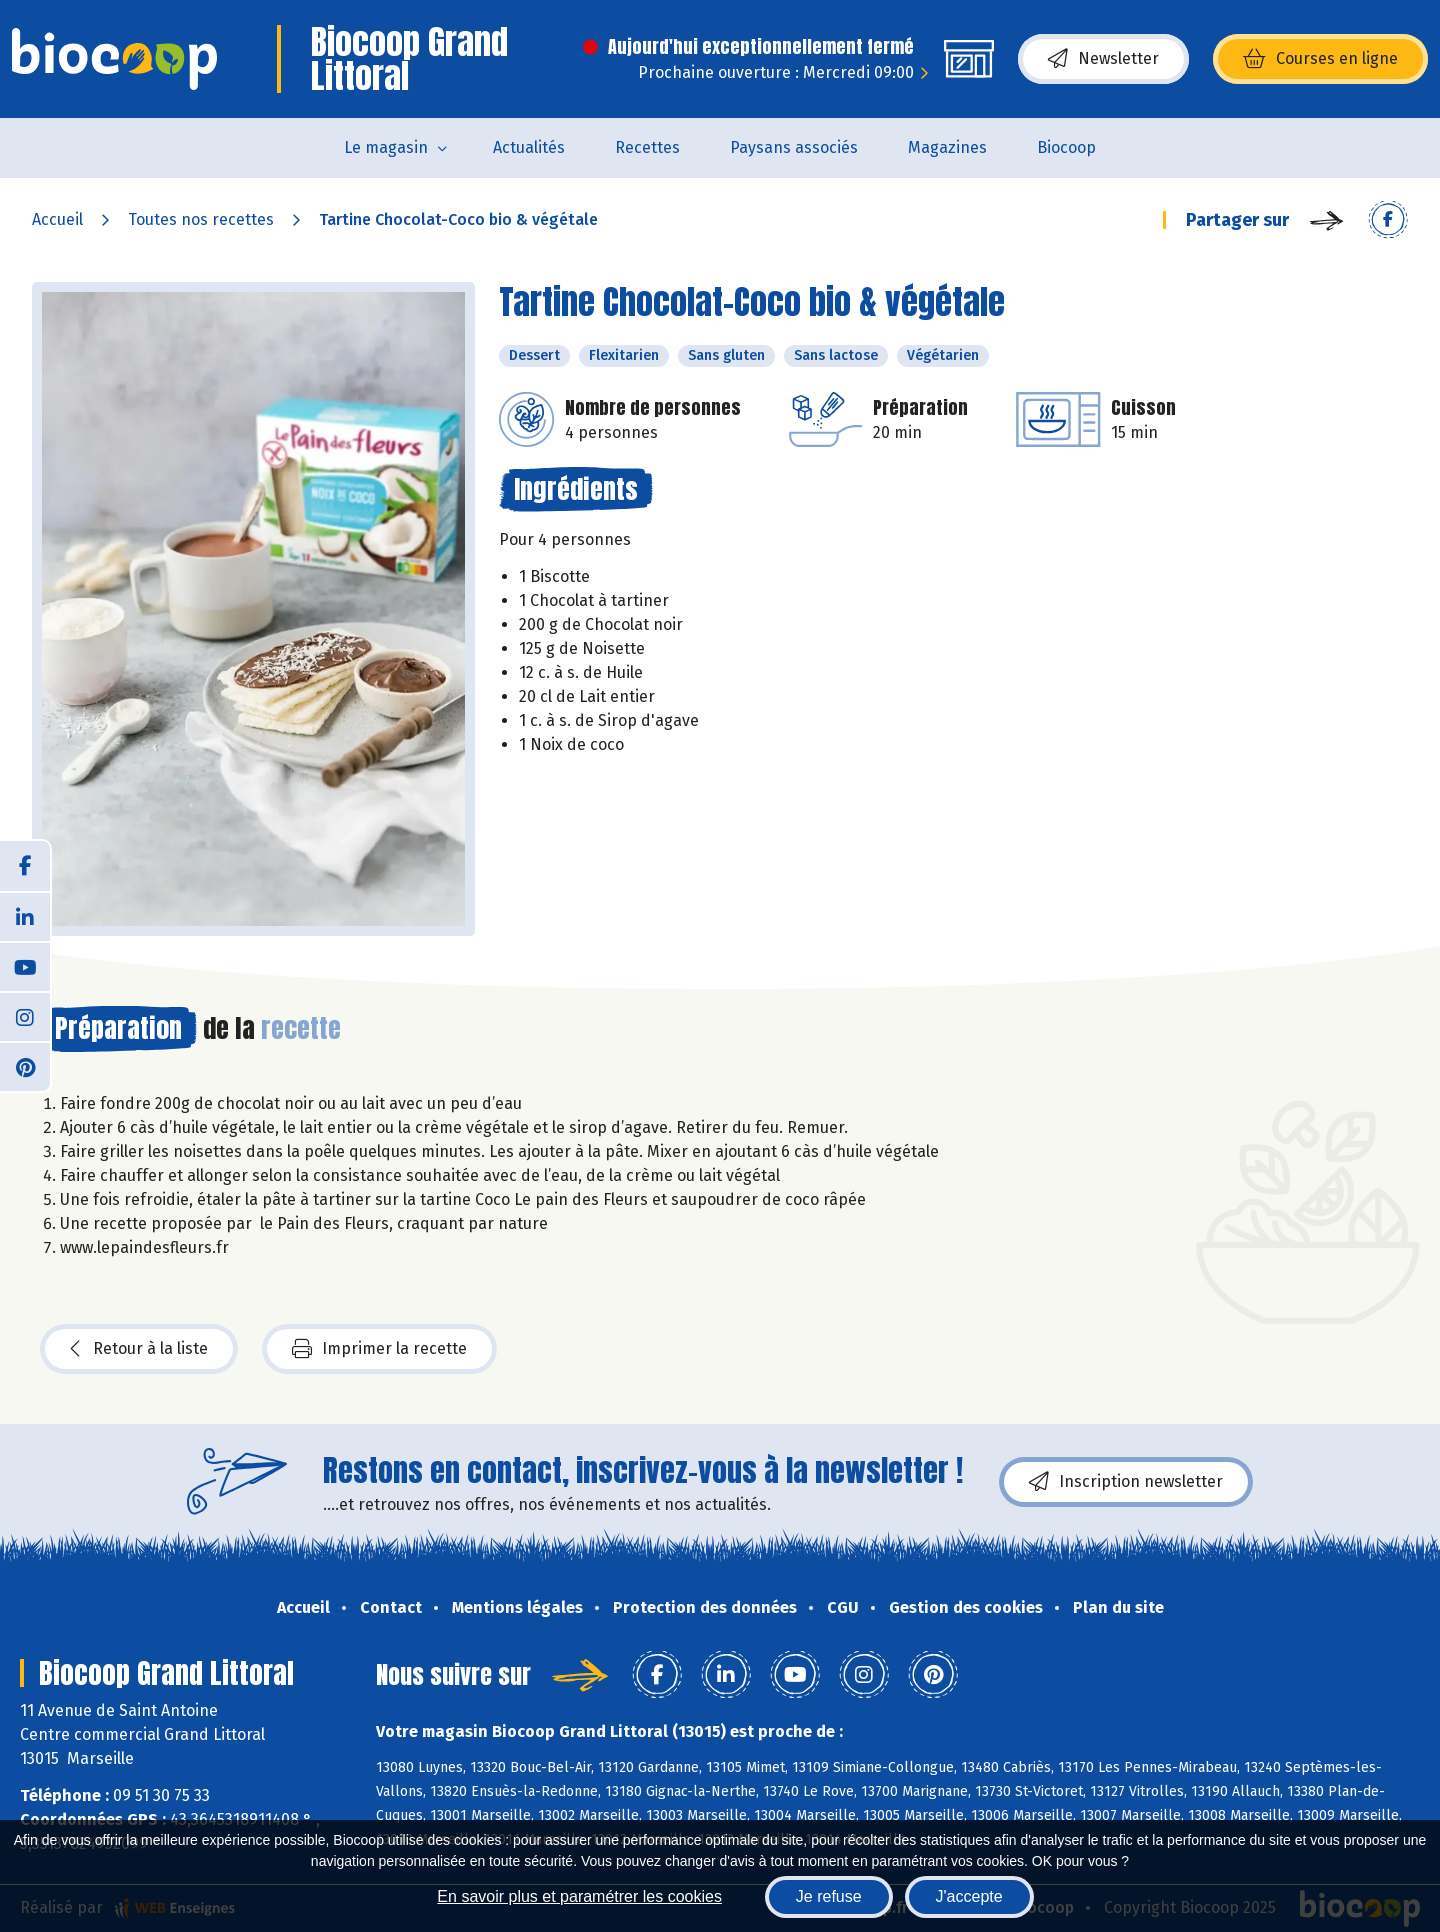 Image resolution: width=1440 pixels, height=1932 pixels. Describe the element at coordinates (969, 1896) in the screenshot. I see `J'accepte` at that location.